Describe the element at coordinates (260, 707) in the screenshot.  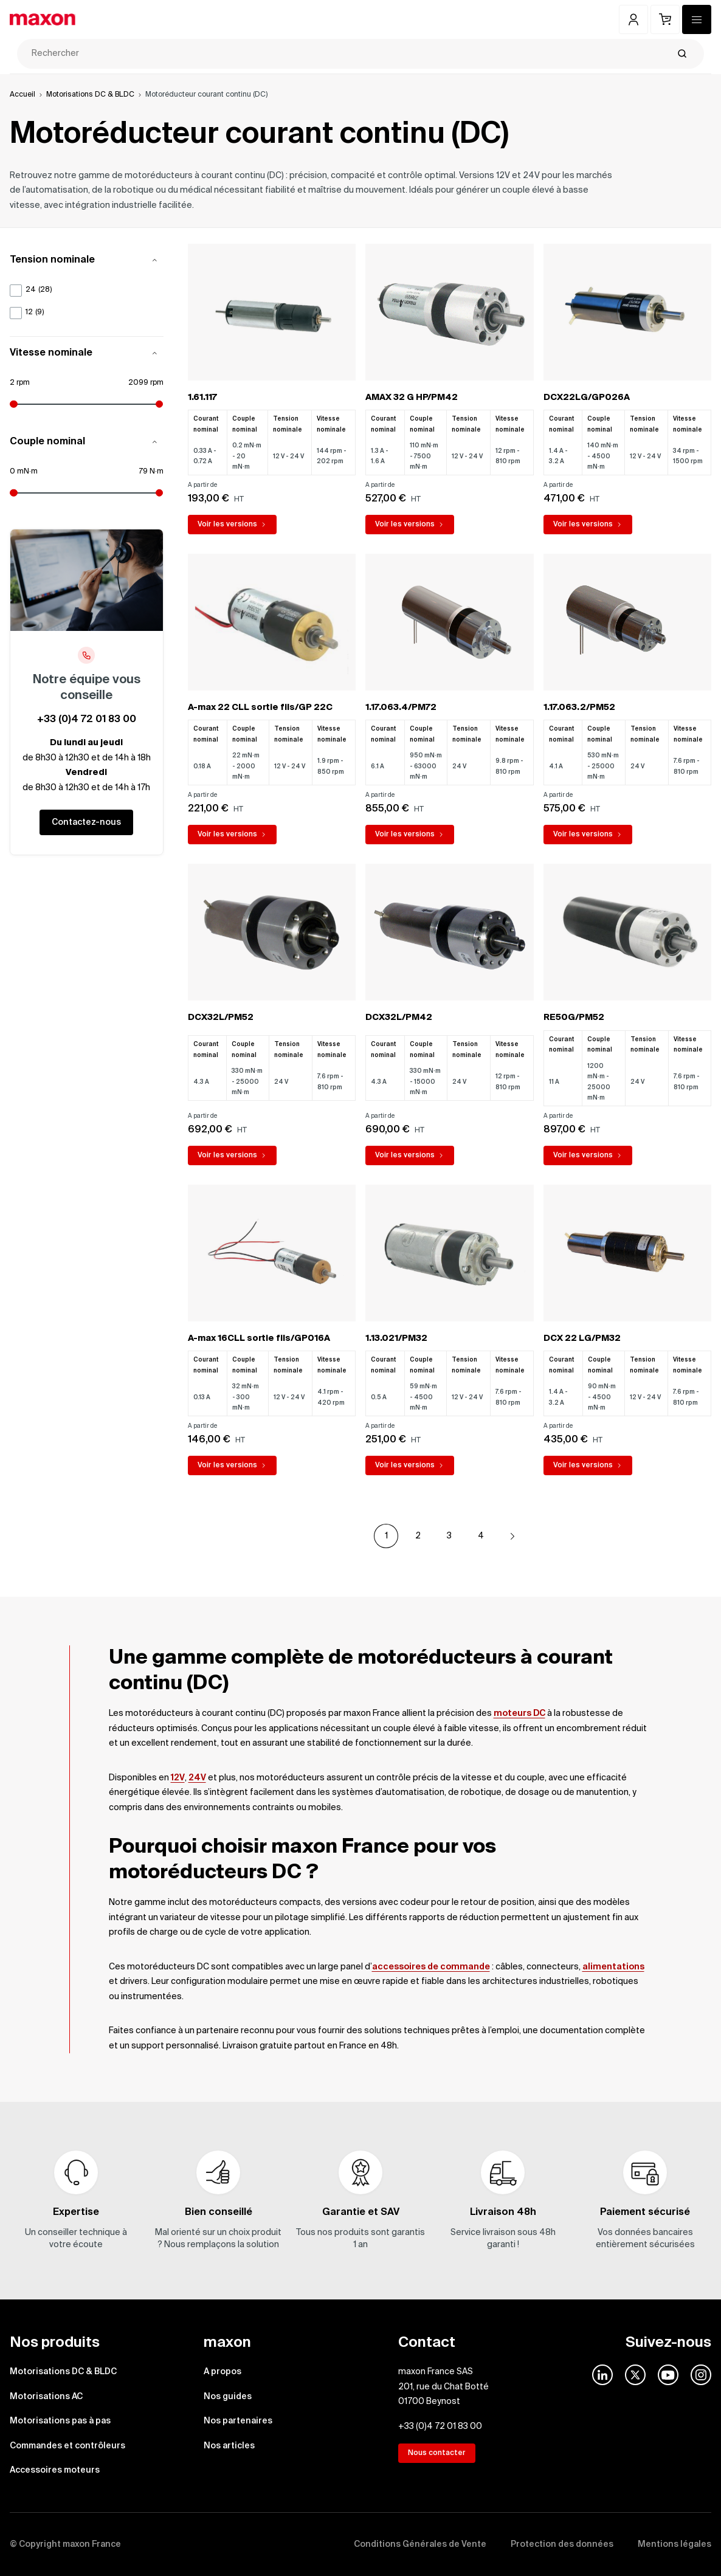
I see `A-max 22 CLL sortie fils/GP 22C` at that location.